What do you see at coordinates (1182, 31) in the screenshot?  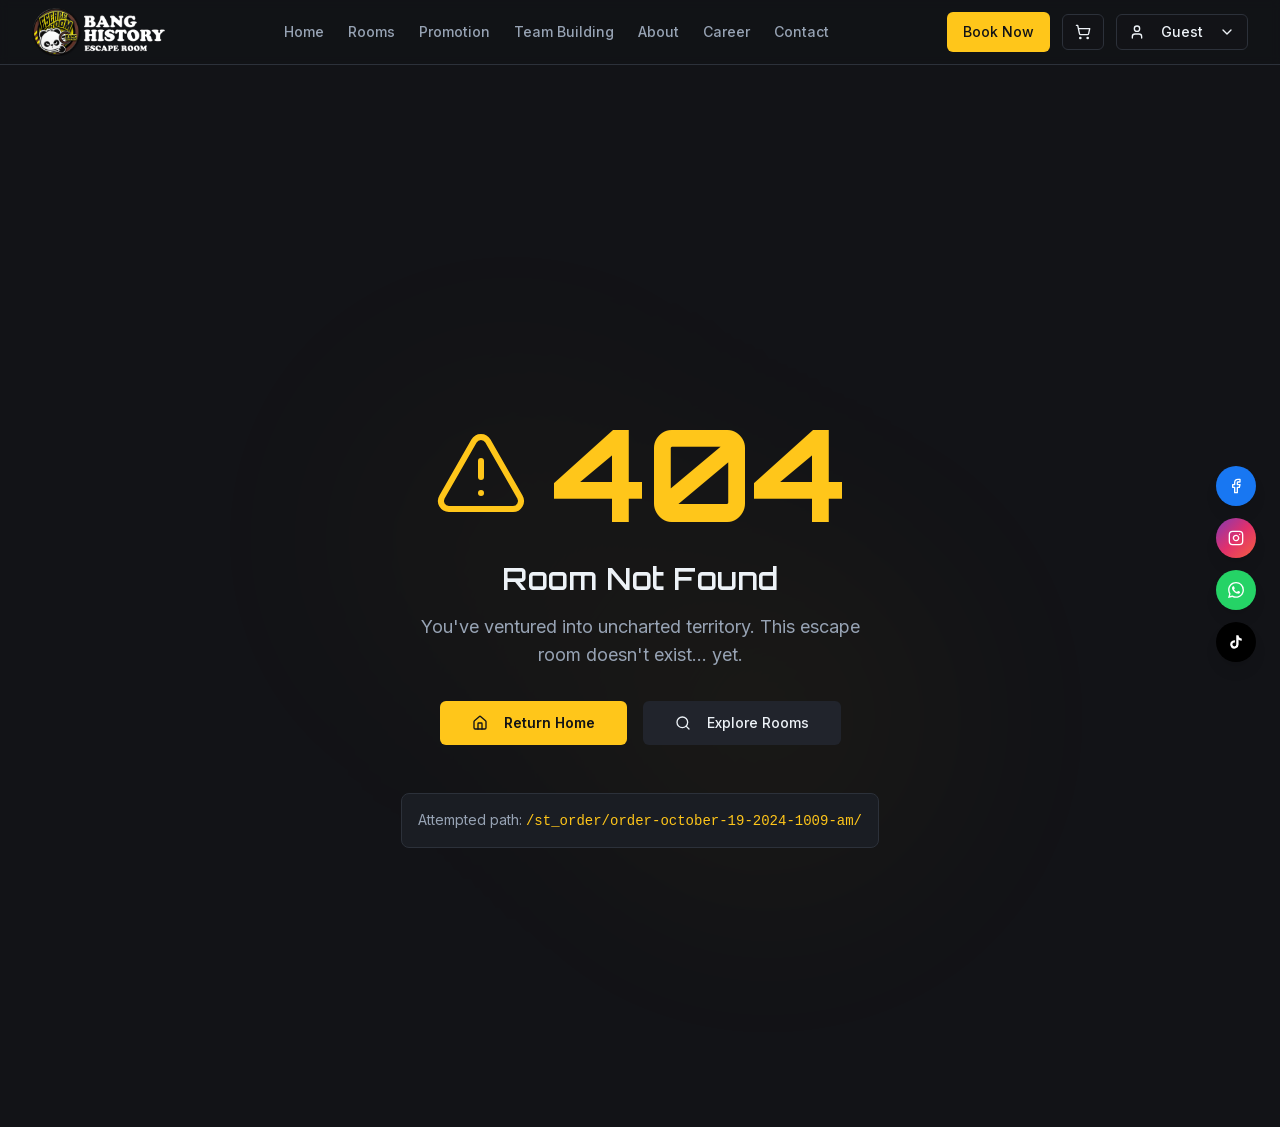 I see `Guest` at bounding box center [1182, 31].